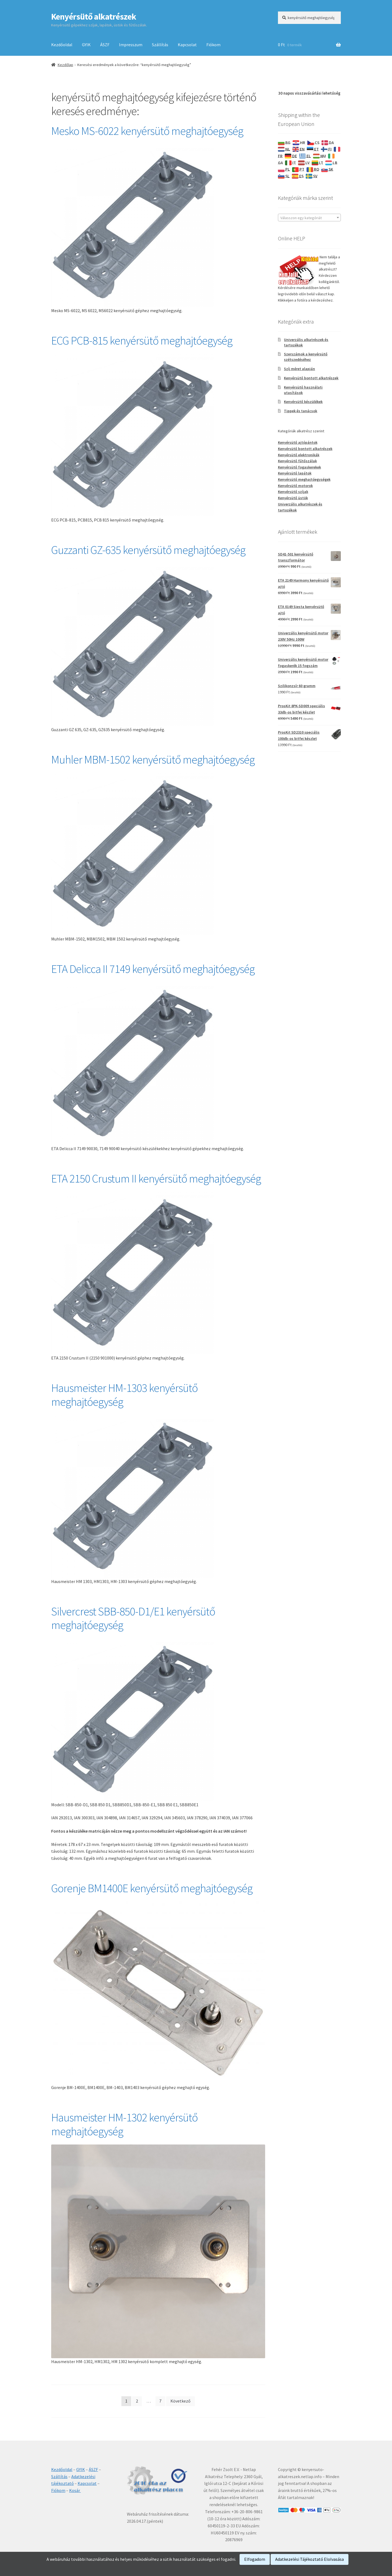 The image size is (392, 2576). What do you see at coordinates (104, 44) in the screenshot?
I see `ÁSZF` at bounding box center [104, 44].